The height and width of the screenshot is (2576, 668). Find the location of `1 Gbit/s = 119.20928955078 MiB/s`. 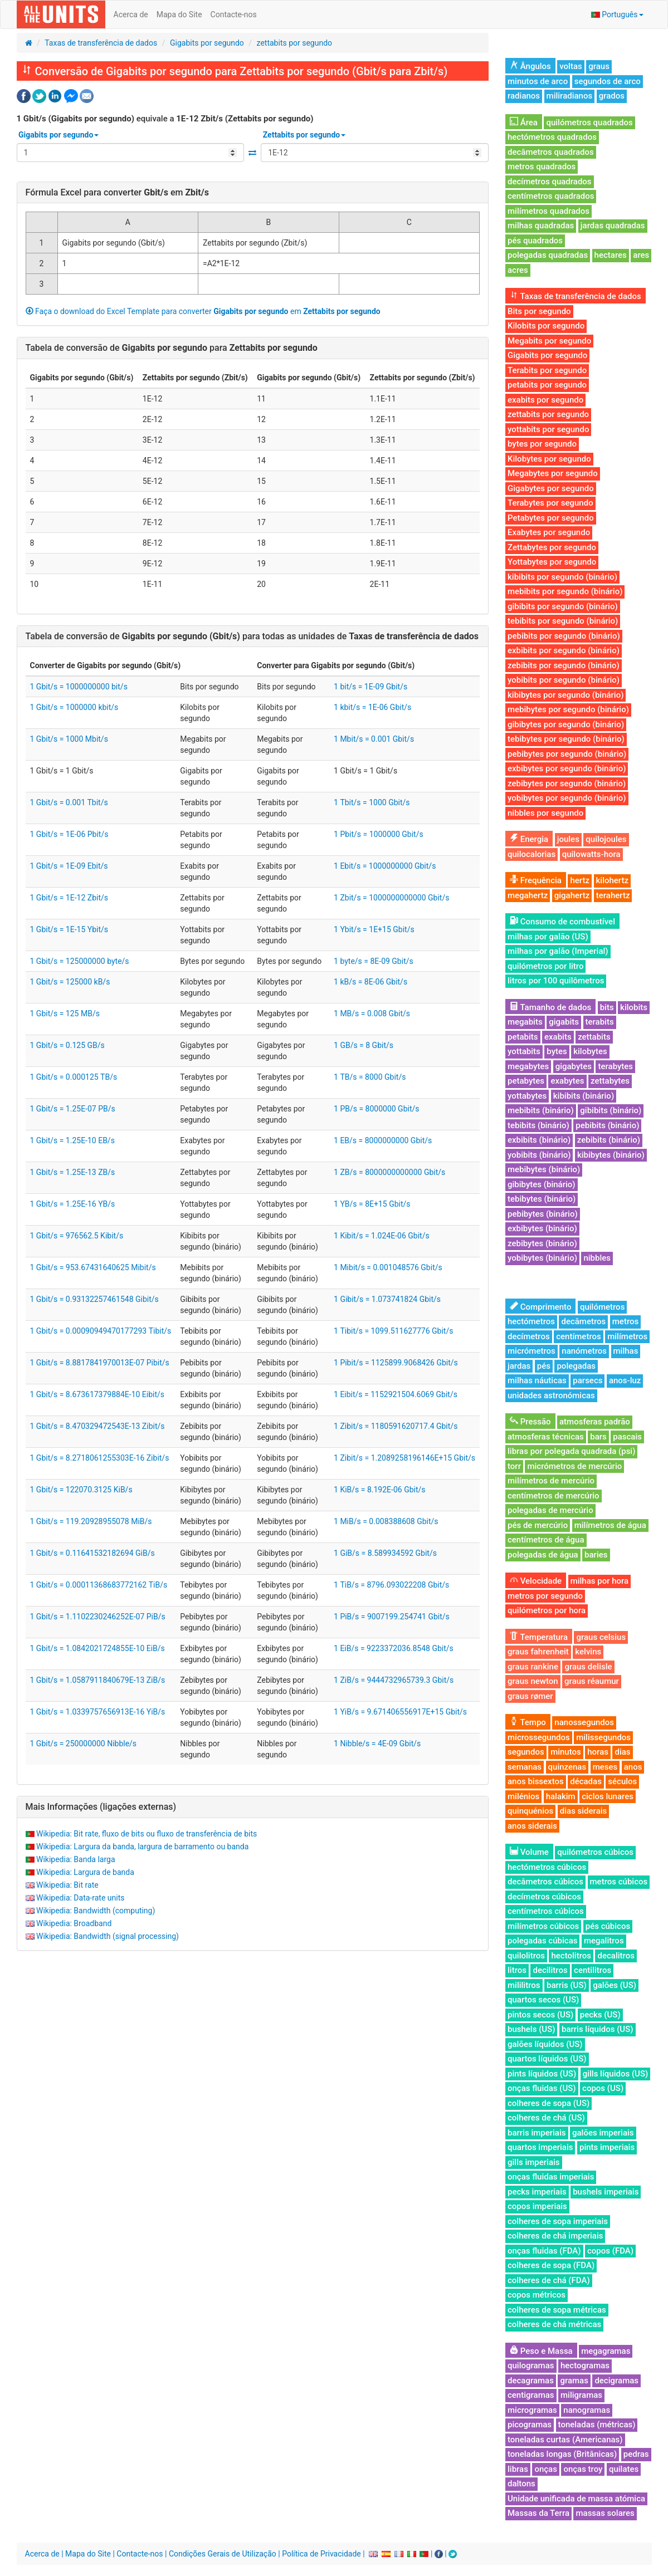

1 Gbit/s = 119.20928955078 MiB/s is located at coordinates (91, 1521).